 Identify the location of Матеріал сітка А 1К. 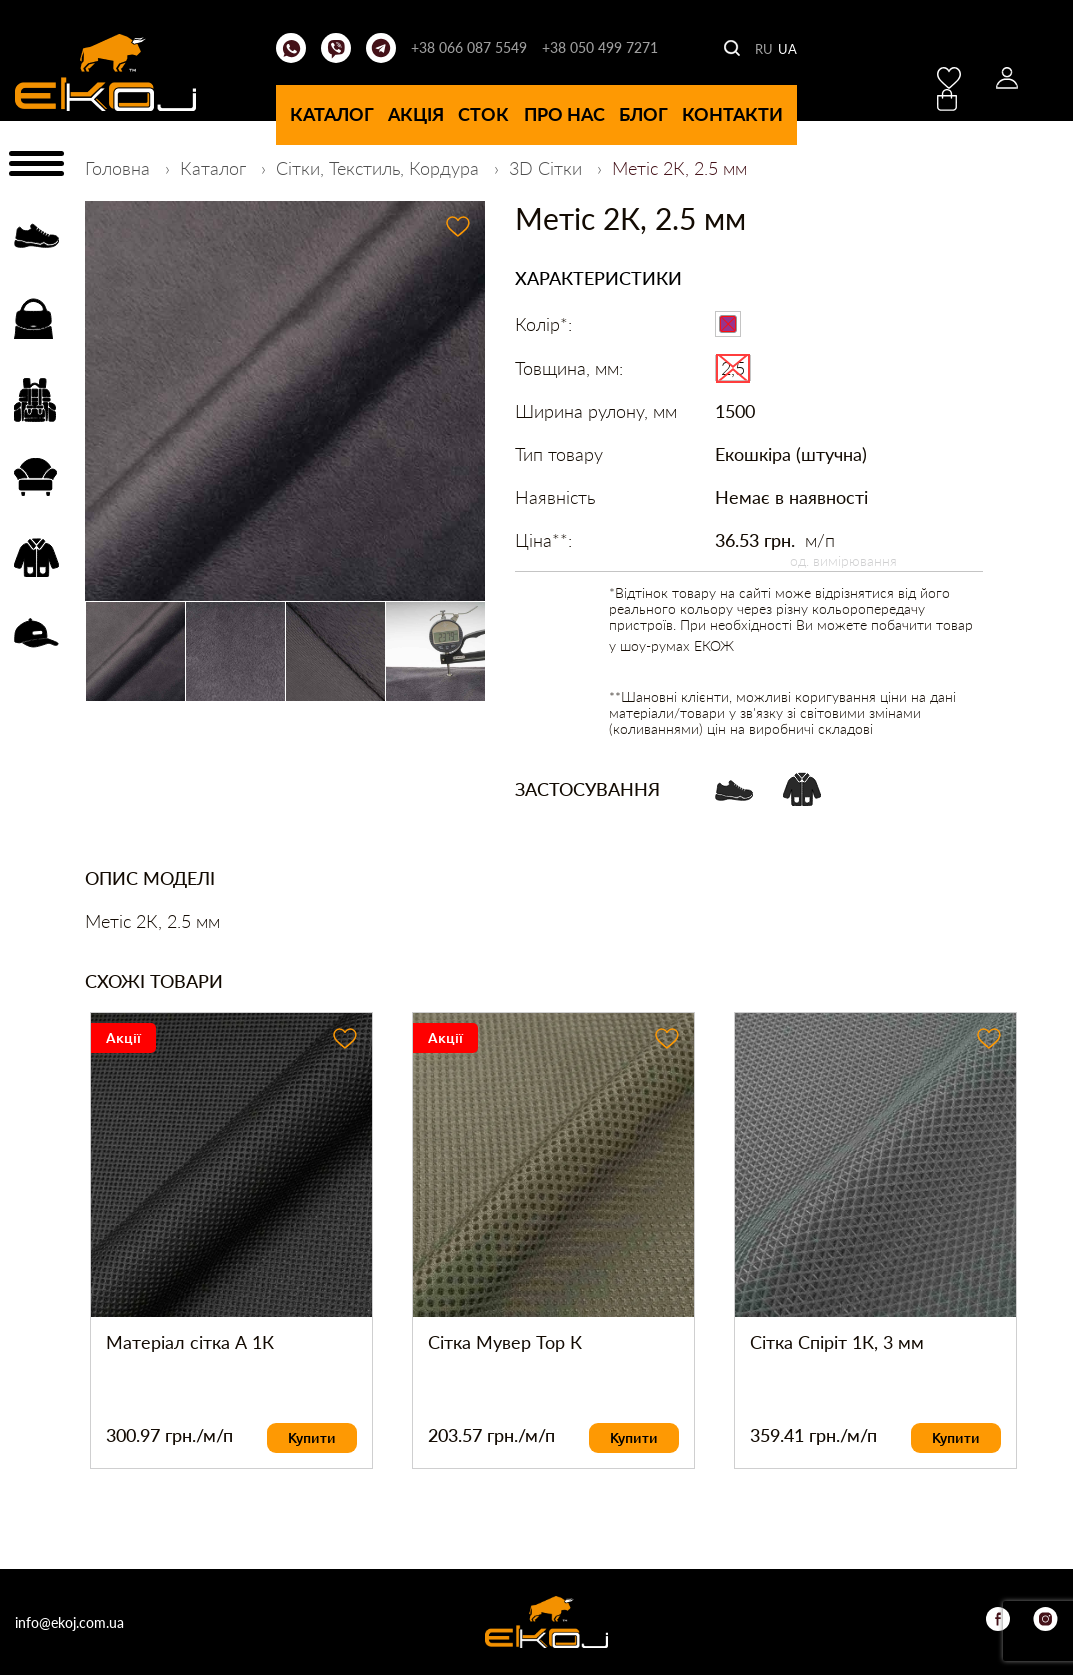
(190, 1342).